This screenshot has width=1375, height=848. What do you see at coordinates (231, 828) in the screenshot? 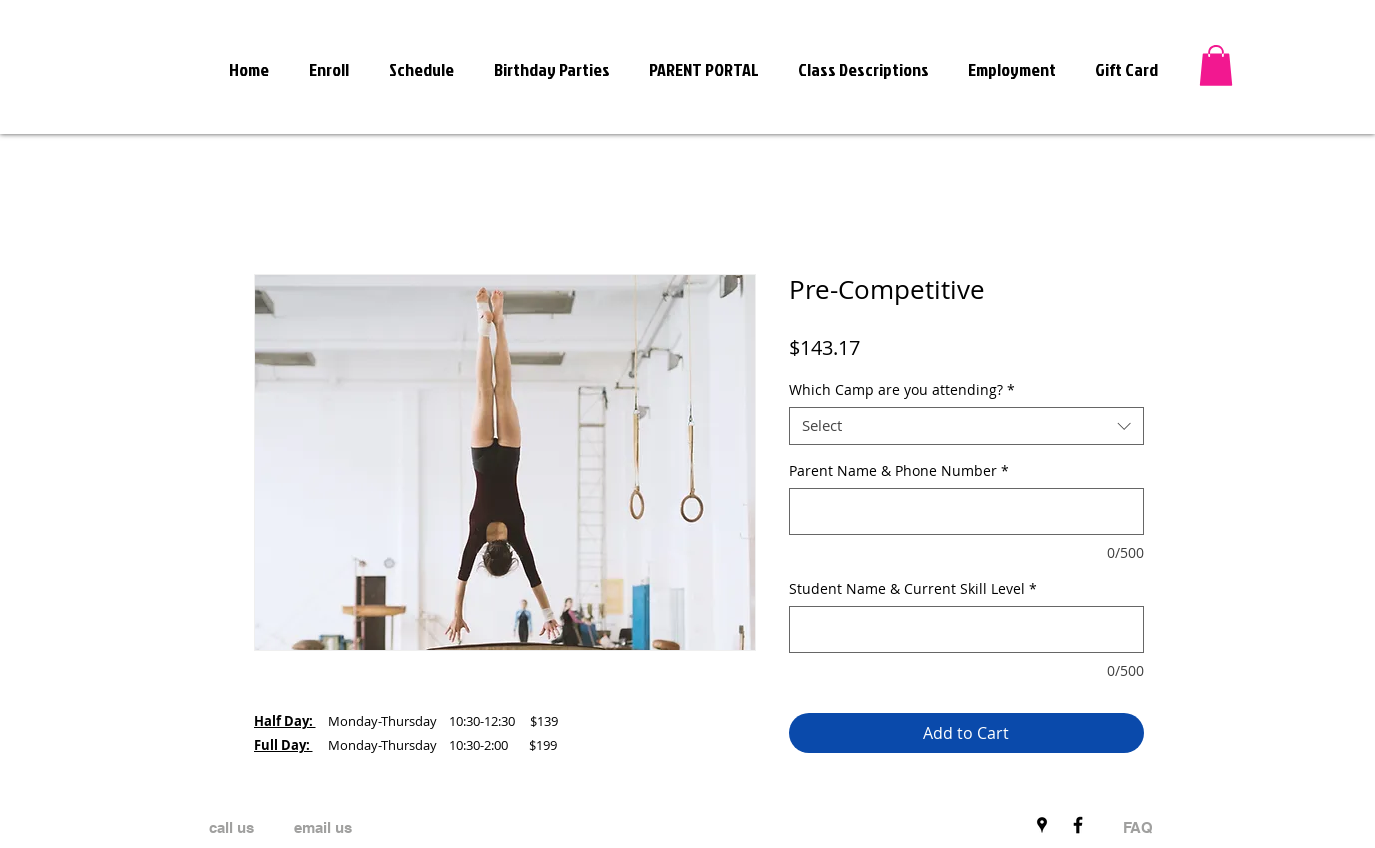
I see `[call us]` at bounding box center [231, 828].